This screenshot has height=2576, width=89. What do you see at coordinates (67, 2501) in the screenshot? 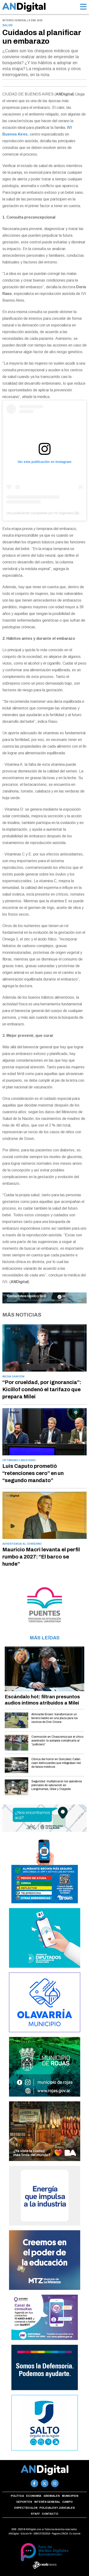
I see `Campo` at bounding box center [67, 2501].